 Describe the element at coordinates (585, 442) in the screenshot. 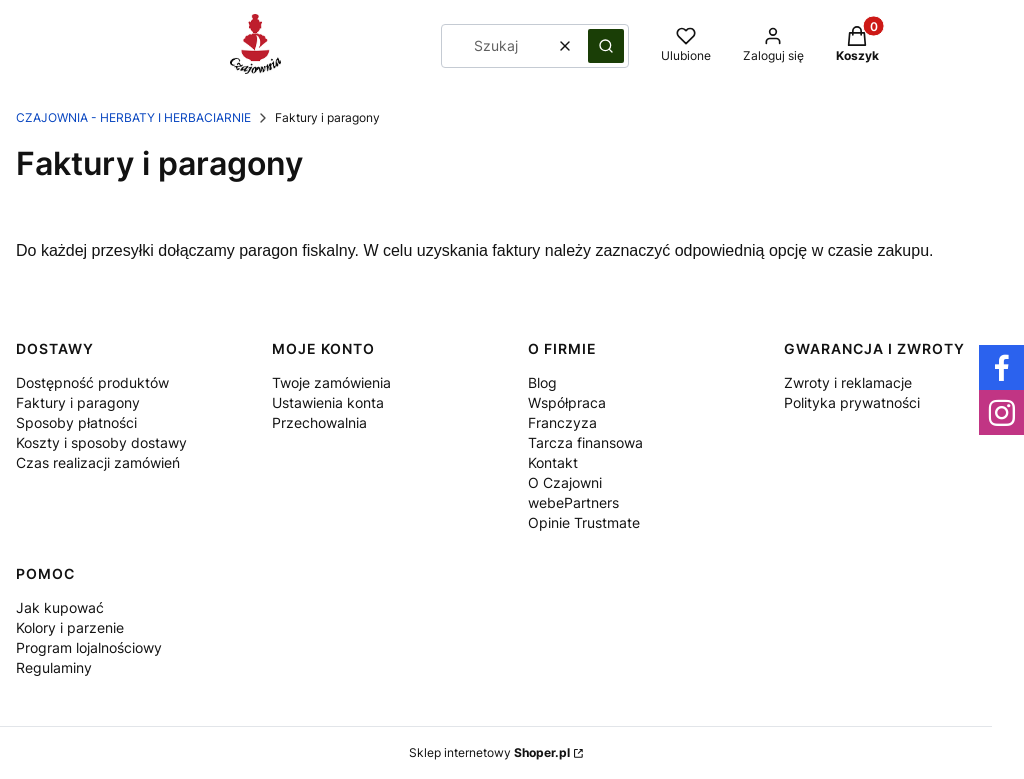

I see `Tarcza finansowa` at that location.